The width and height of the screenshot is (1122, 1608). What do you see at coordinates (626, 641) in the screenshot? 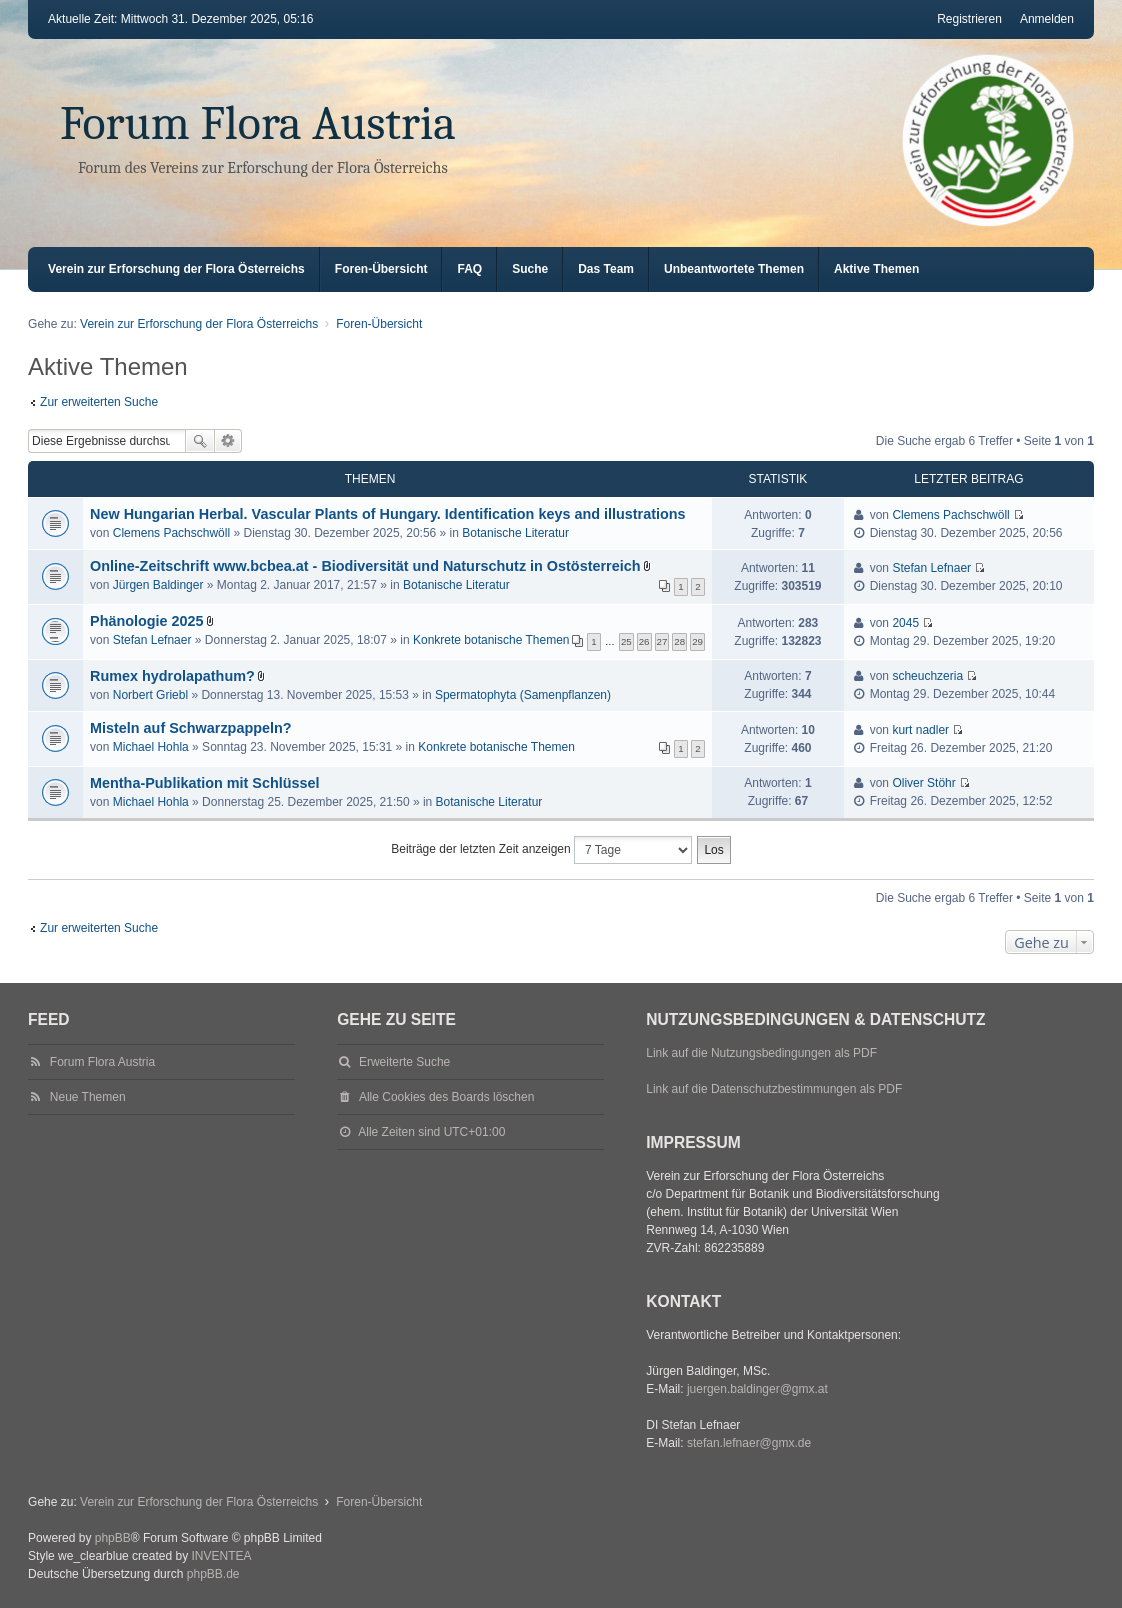
I see `25` at bounding box center [626, 641].